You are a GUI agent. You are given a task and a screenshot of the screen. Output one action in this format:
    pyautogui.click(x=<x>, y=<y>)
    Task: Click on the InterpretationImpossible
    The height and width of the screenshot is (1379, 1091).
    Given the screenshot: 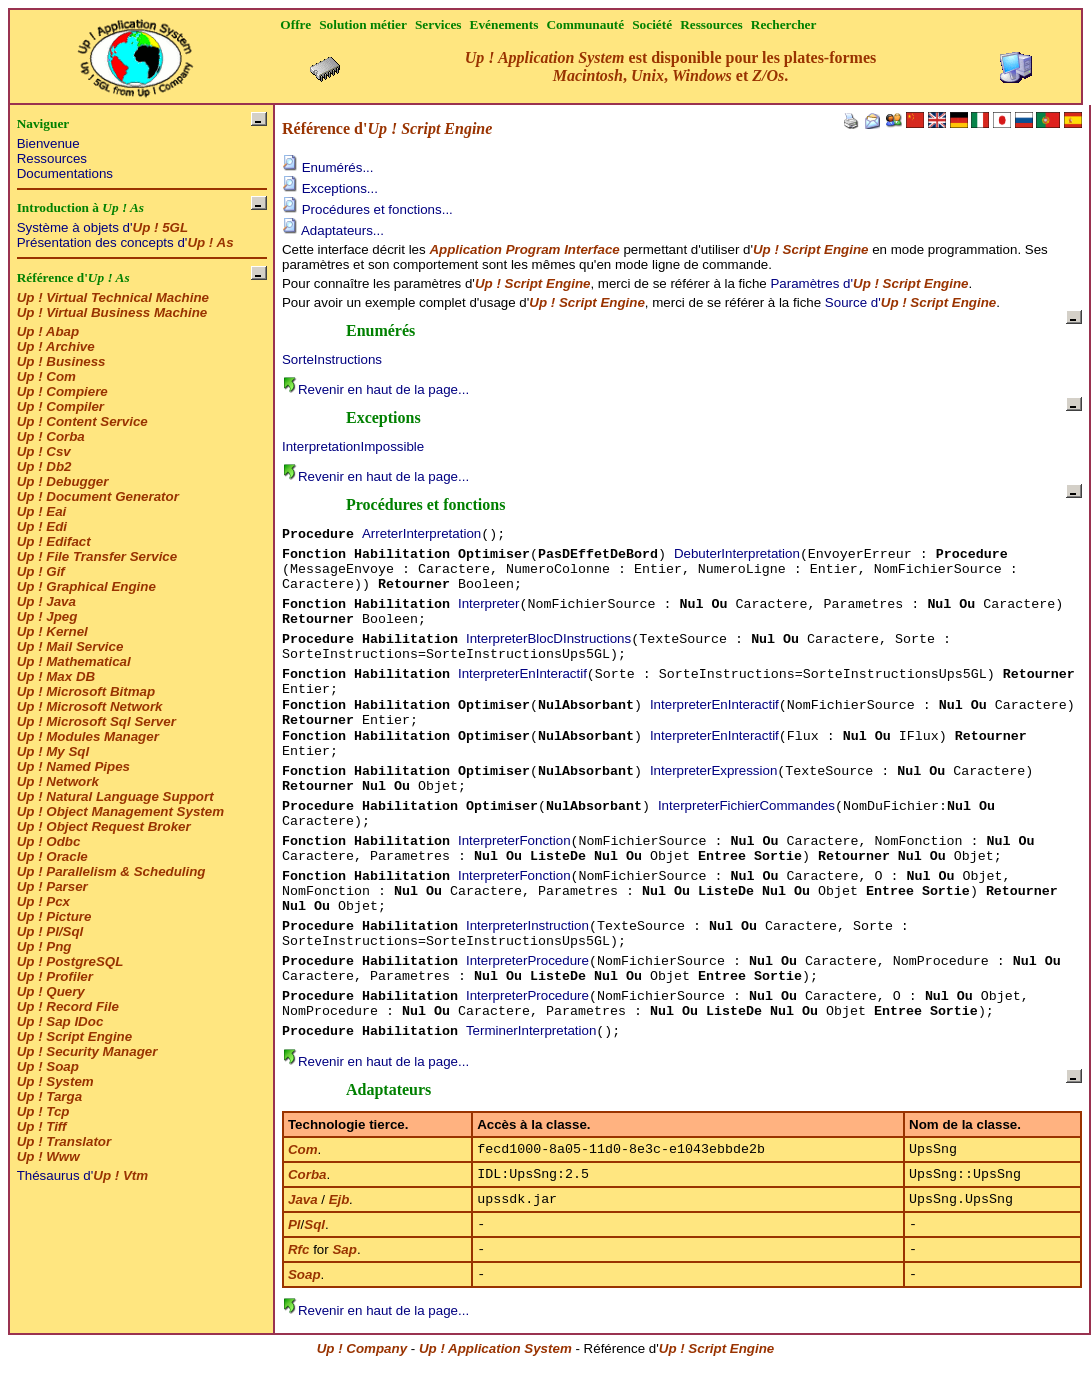 What is the action you would take?
    pyautogui.click(x=353, y=446)
    